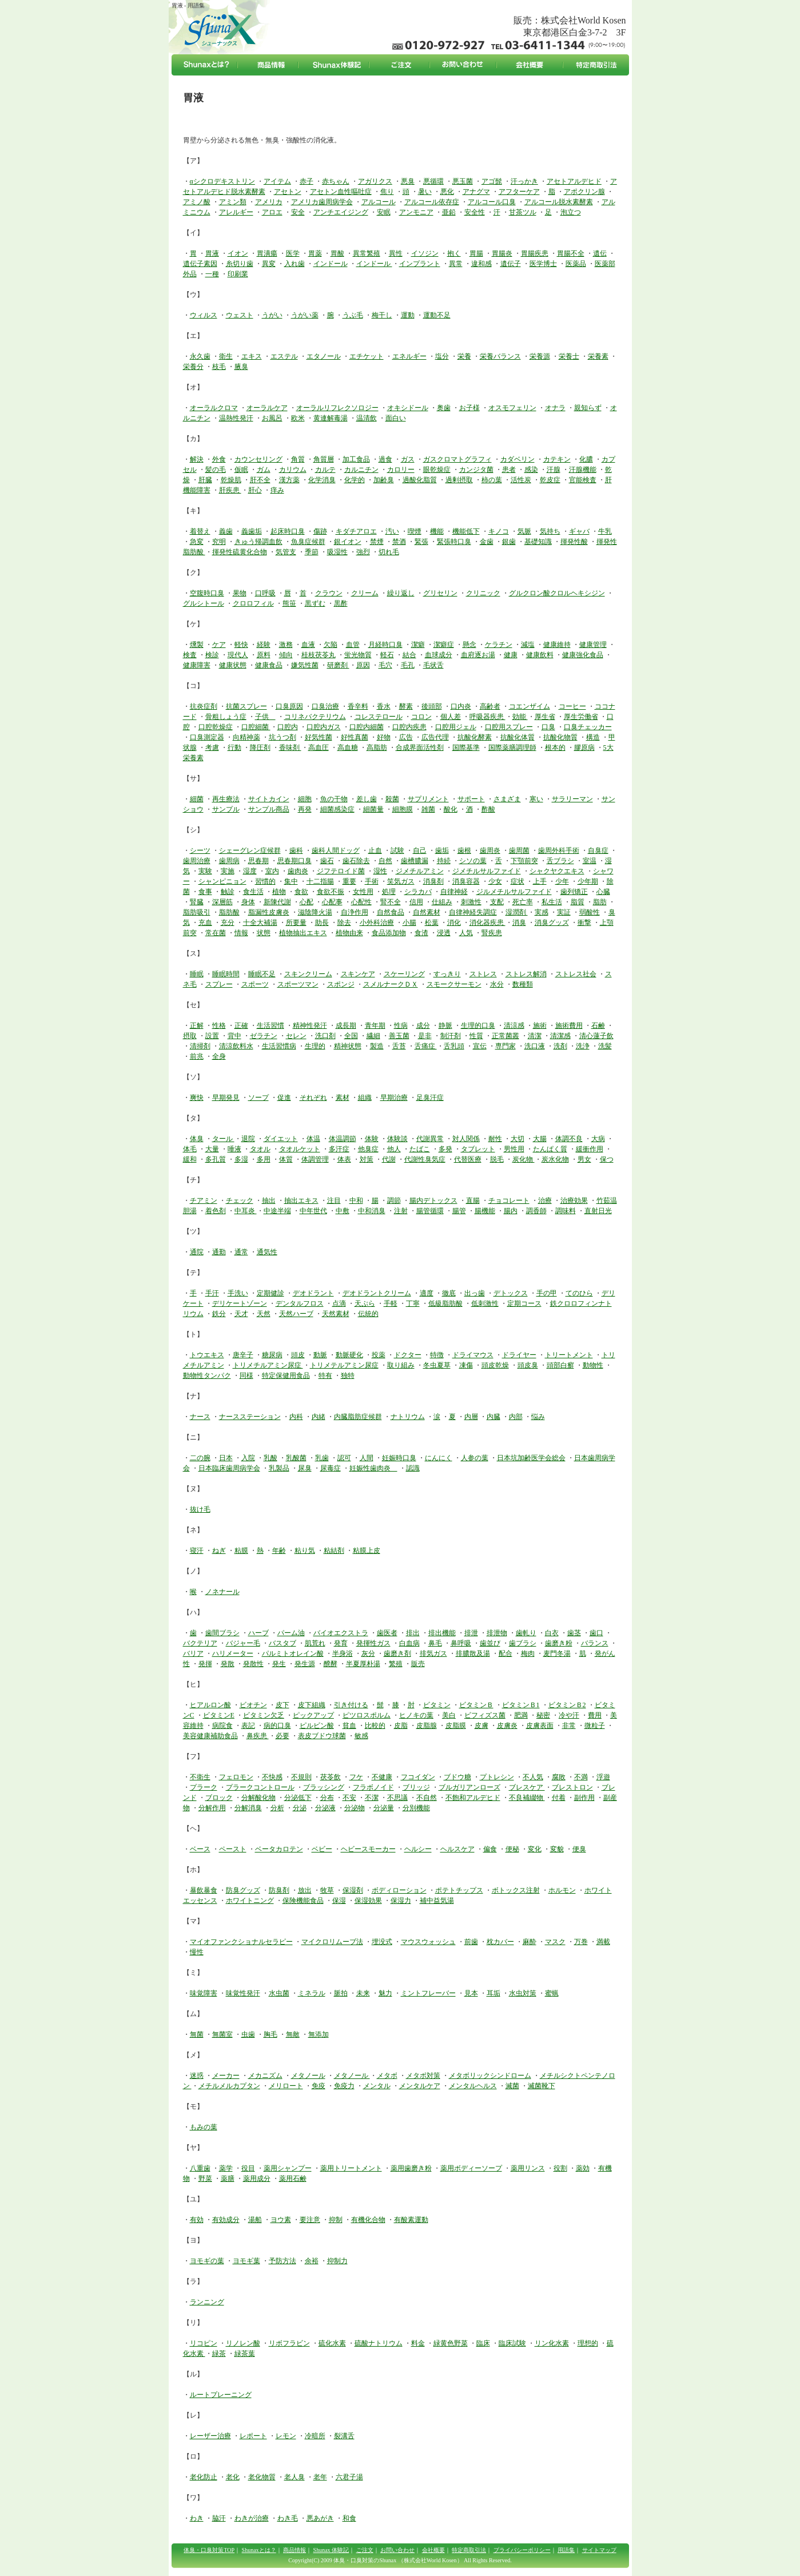 The height and width of the screenshot is (2576, 800). Describe the element at coordinates (203, 2343) in the screenshot. I see `リコピン` at that location.